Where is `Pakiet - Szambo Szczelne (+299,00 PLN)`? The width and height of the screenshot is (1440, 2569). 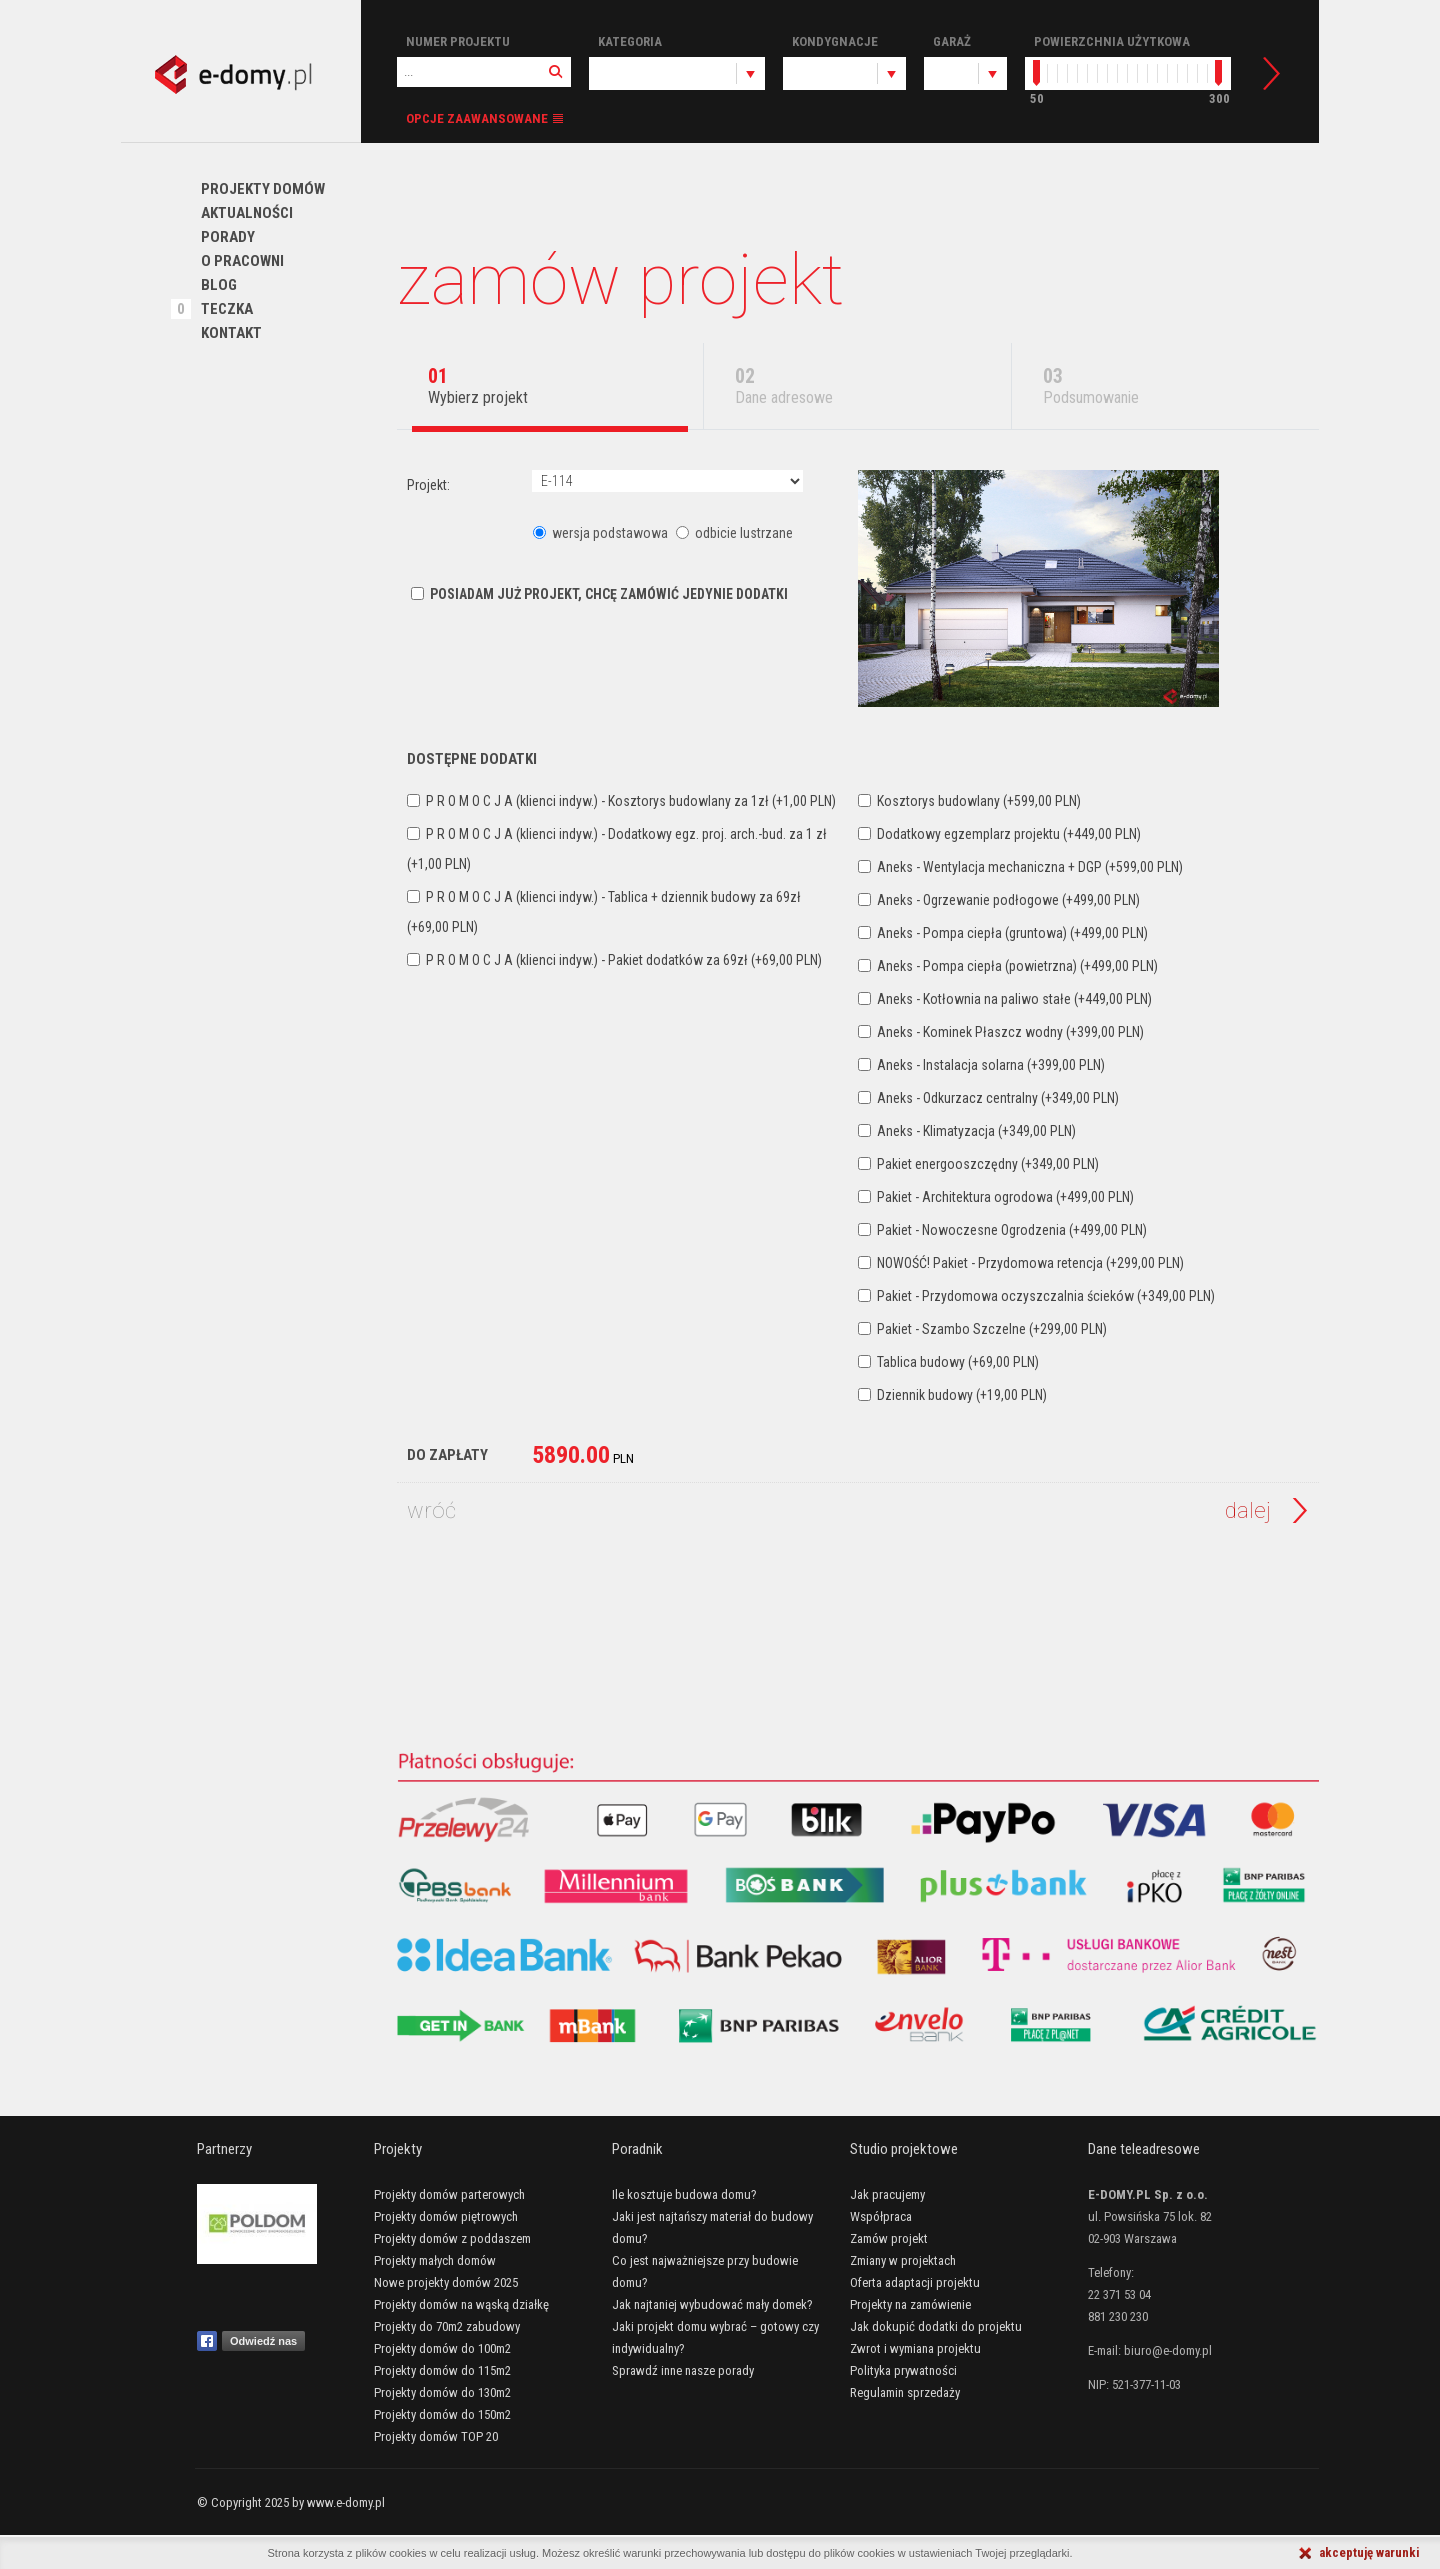
Pakiet - Szambo Szczelne (+299,00 PLN) is located at coordinates (982, 1329).